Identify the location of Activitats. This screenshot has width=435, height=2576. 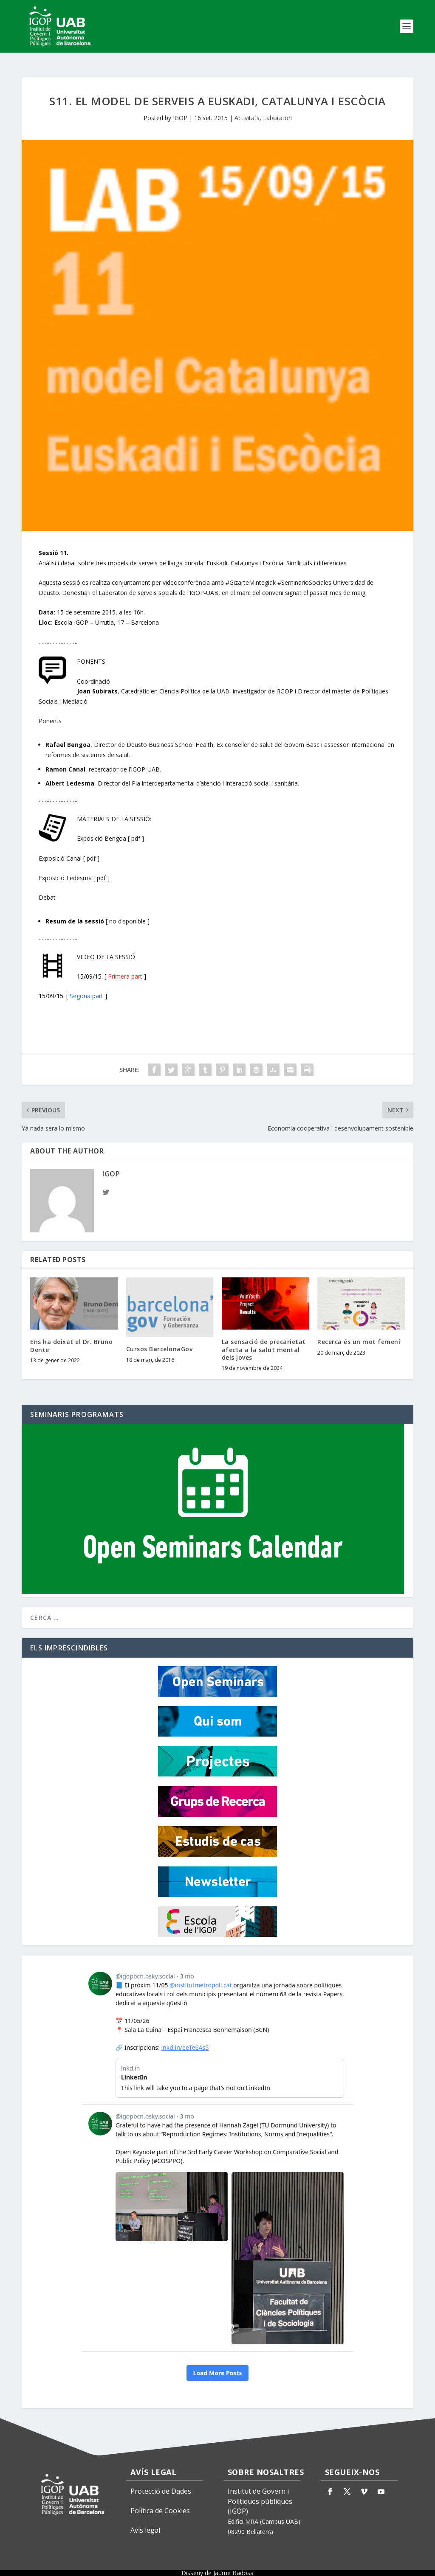
(247, 110).